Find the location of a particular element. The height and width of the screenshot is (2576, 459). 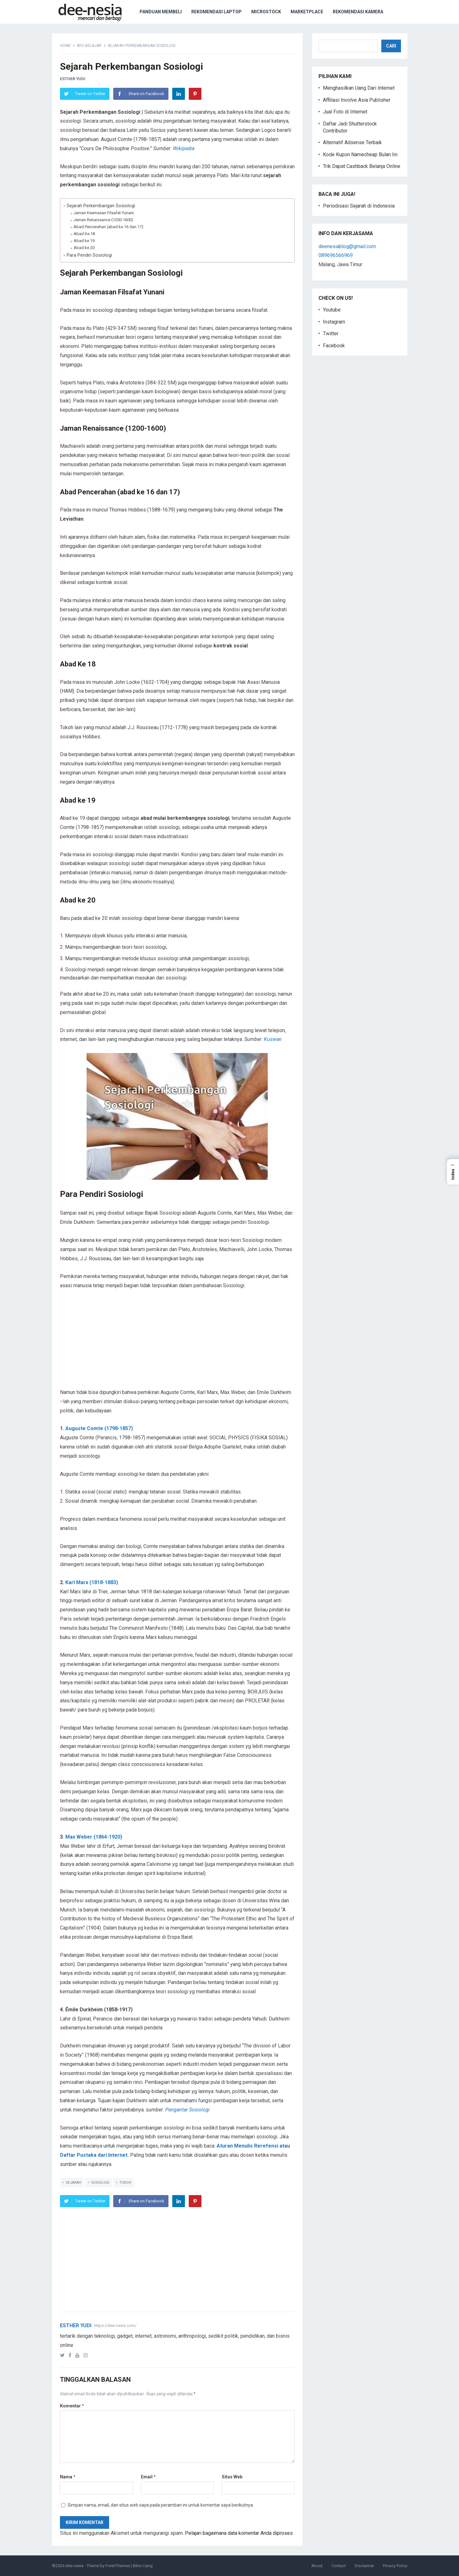

Rekomendasi Laptop is located at coordinates (216, 11).